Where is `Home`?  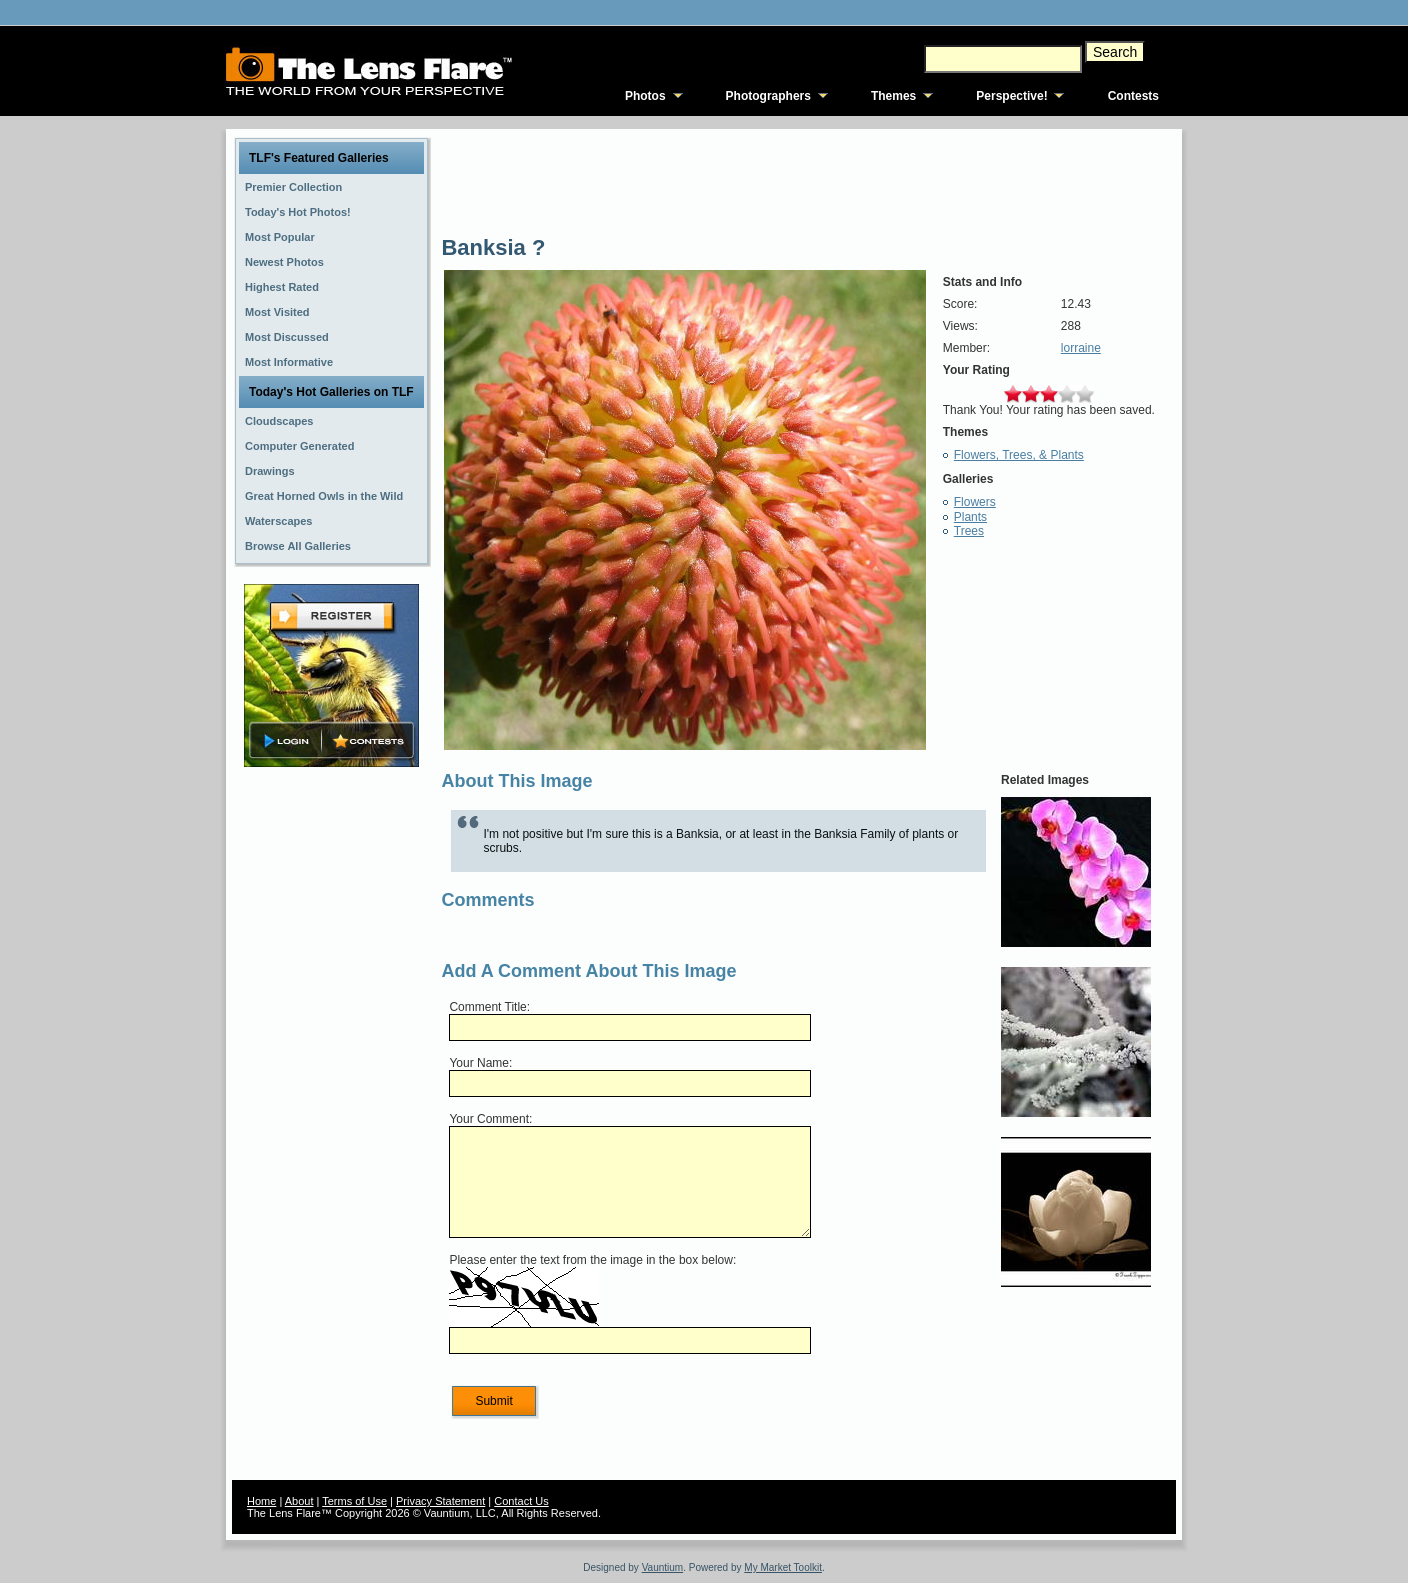 Home is located at coordinates (261, 1501).